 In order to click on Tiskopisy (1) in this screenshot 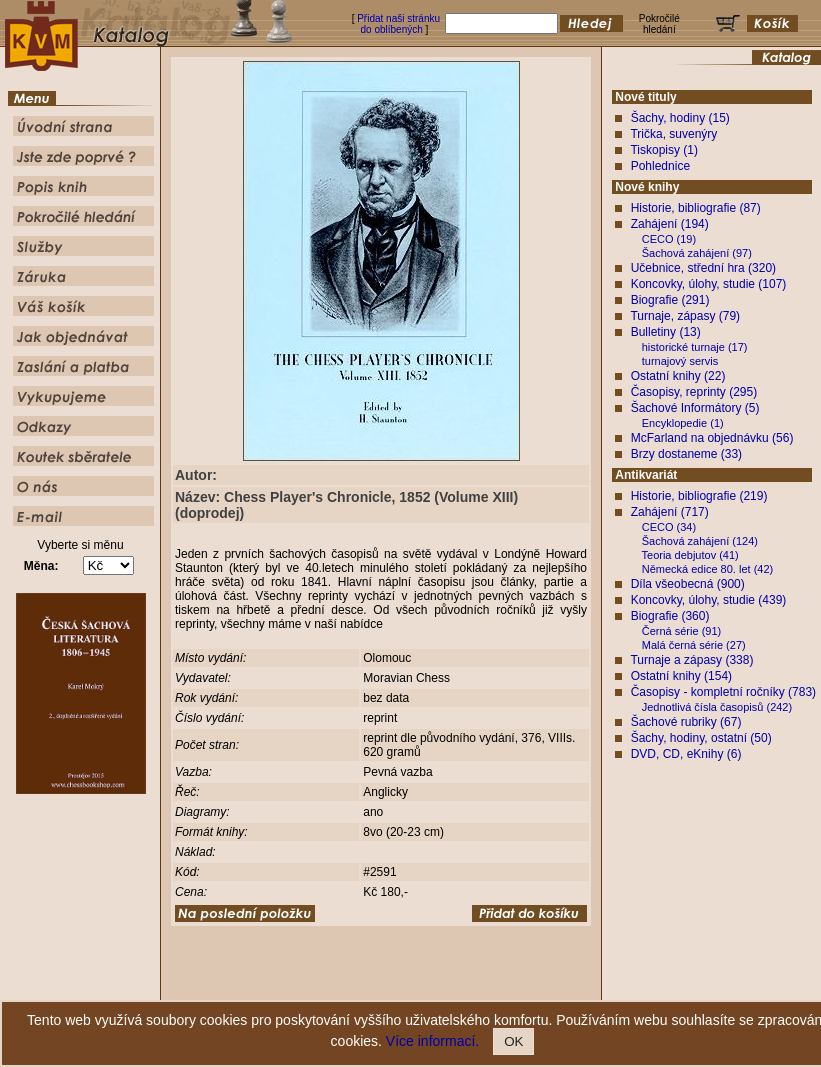, I will do `click(664, 150)`.